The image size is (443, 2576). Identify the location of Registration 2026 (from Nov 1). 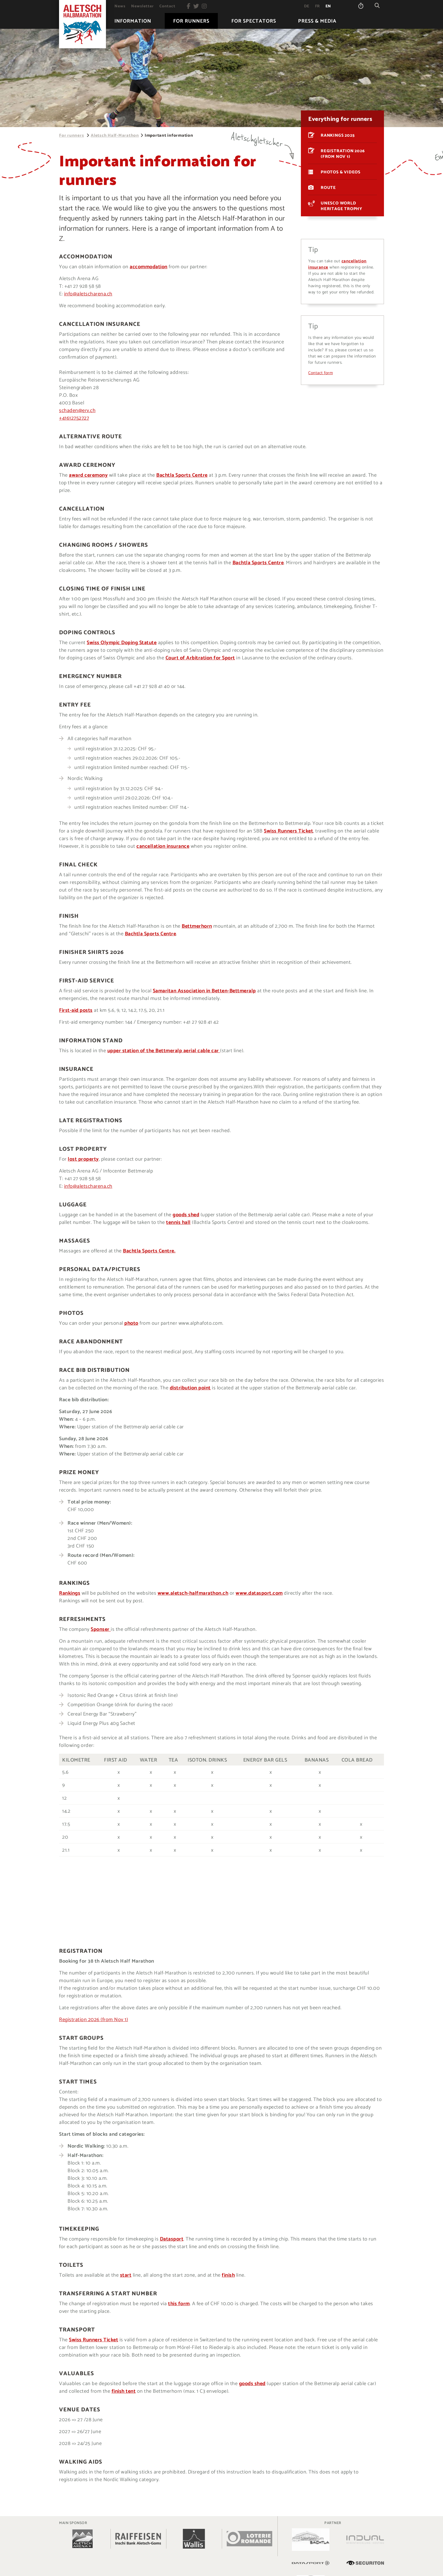
(93, 2019).